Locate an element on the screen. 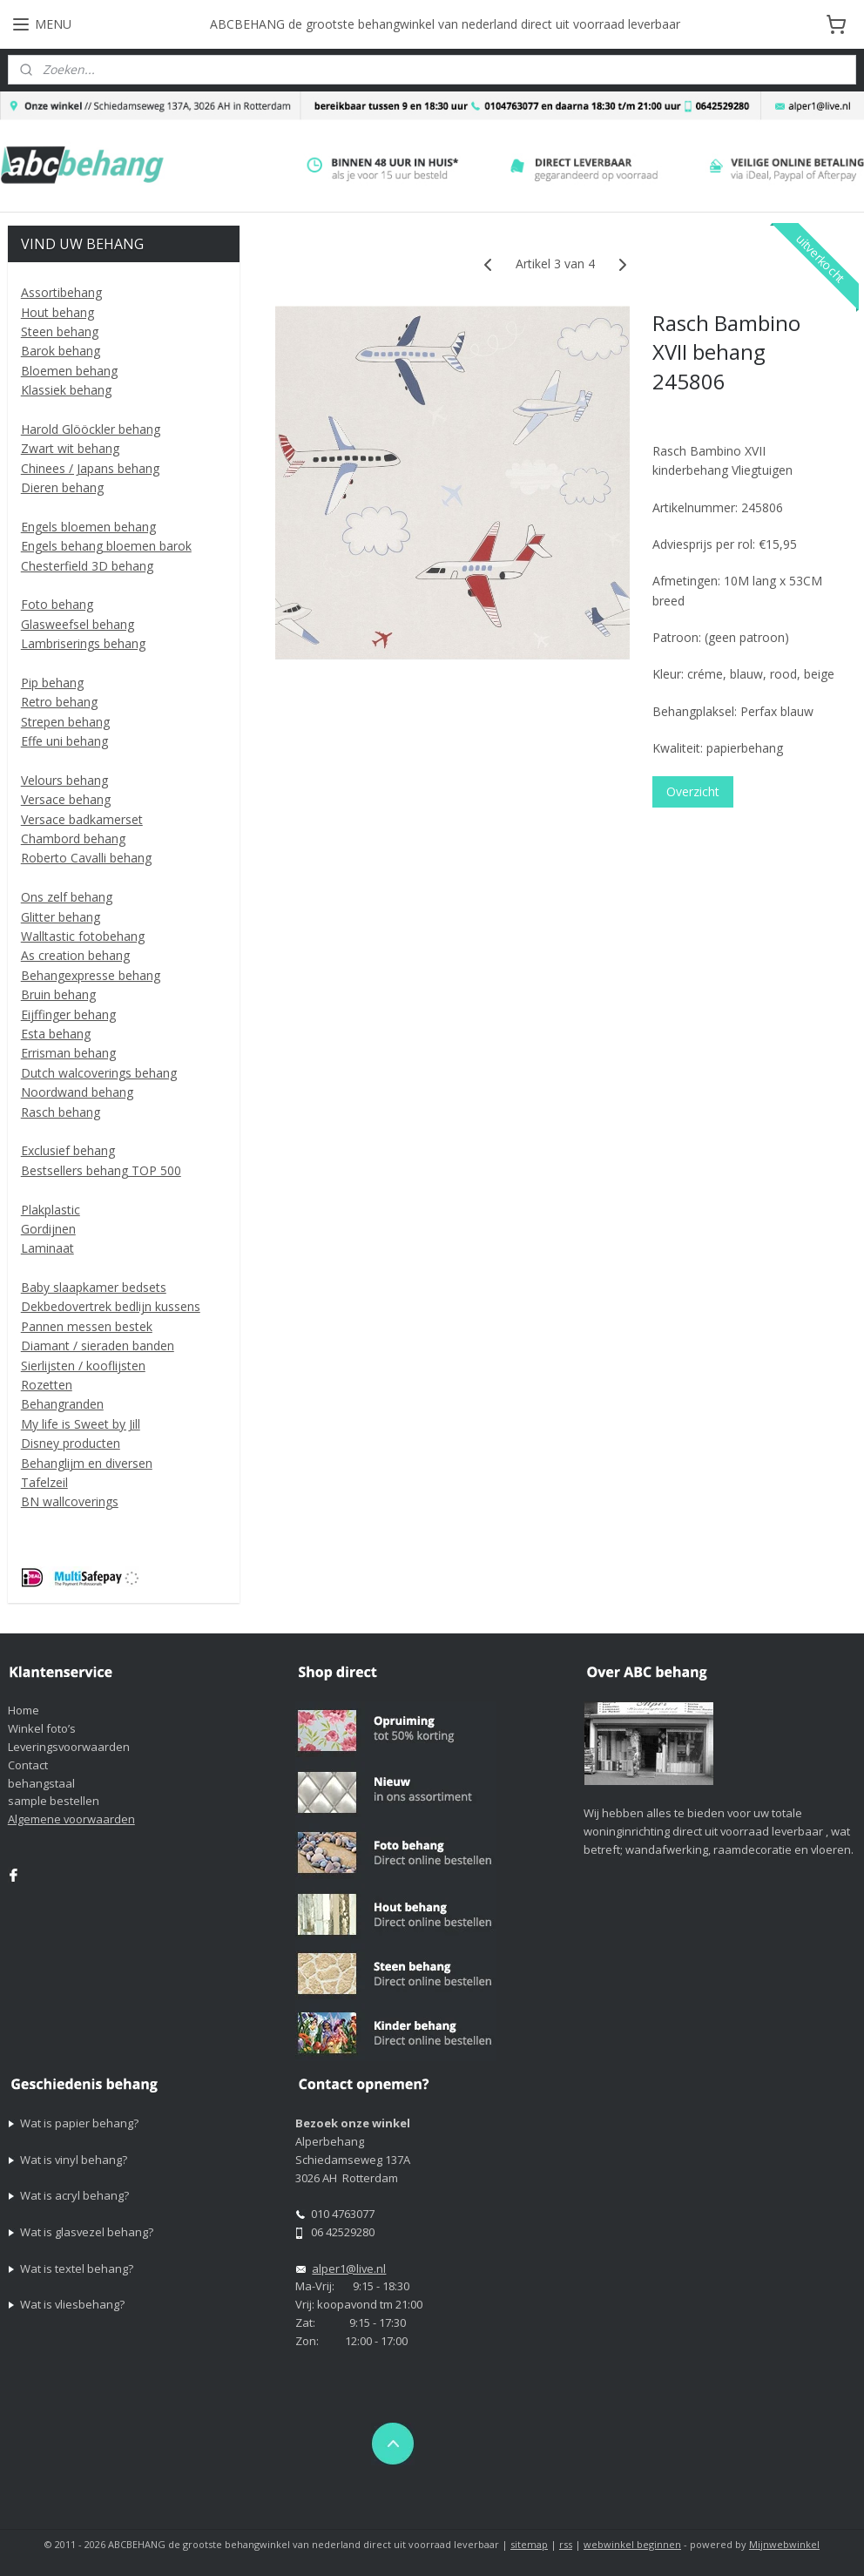 The image size is (864, 2576). Behanglijm en diversen is located at coordinates (86, 1463).